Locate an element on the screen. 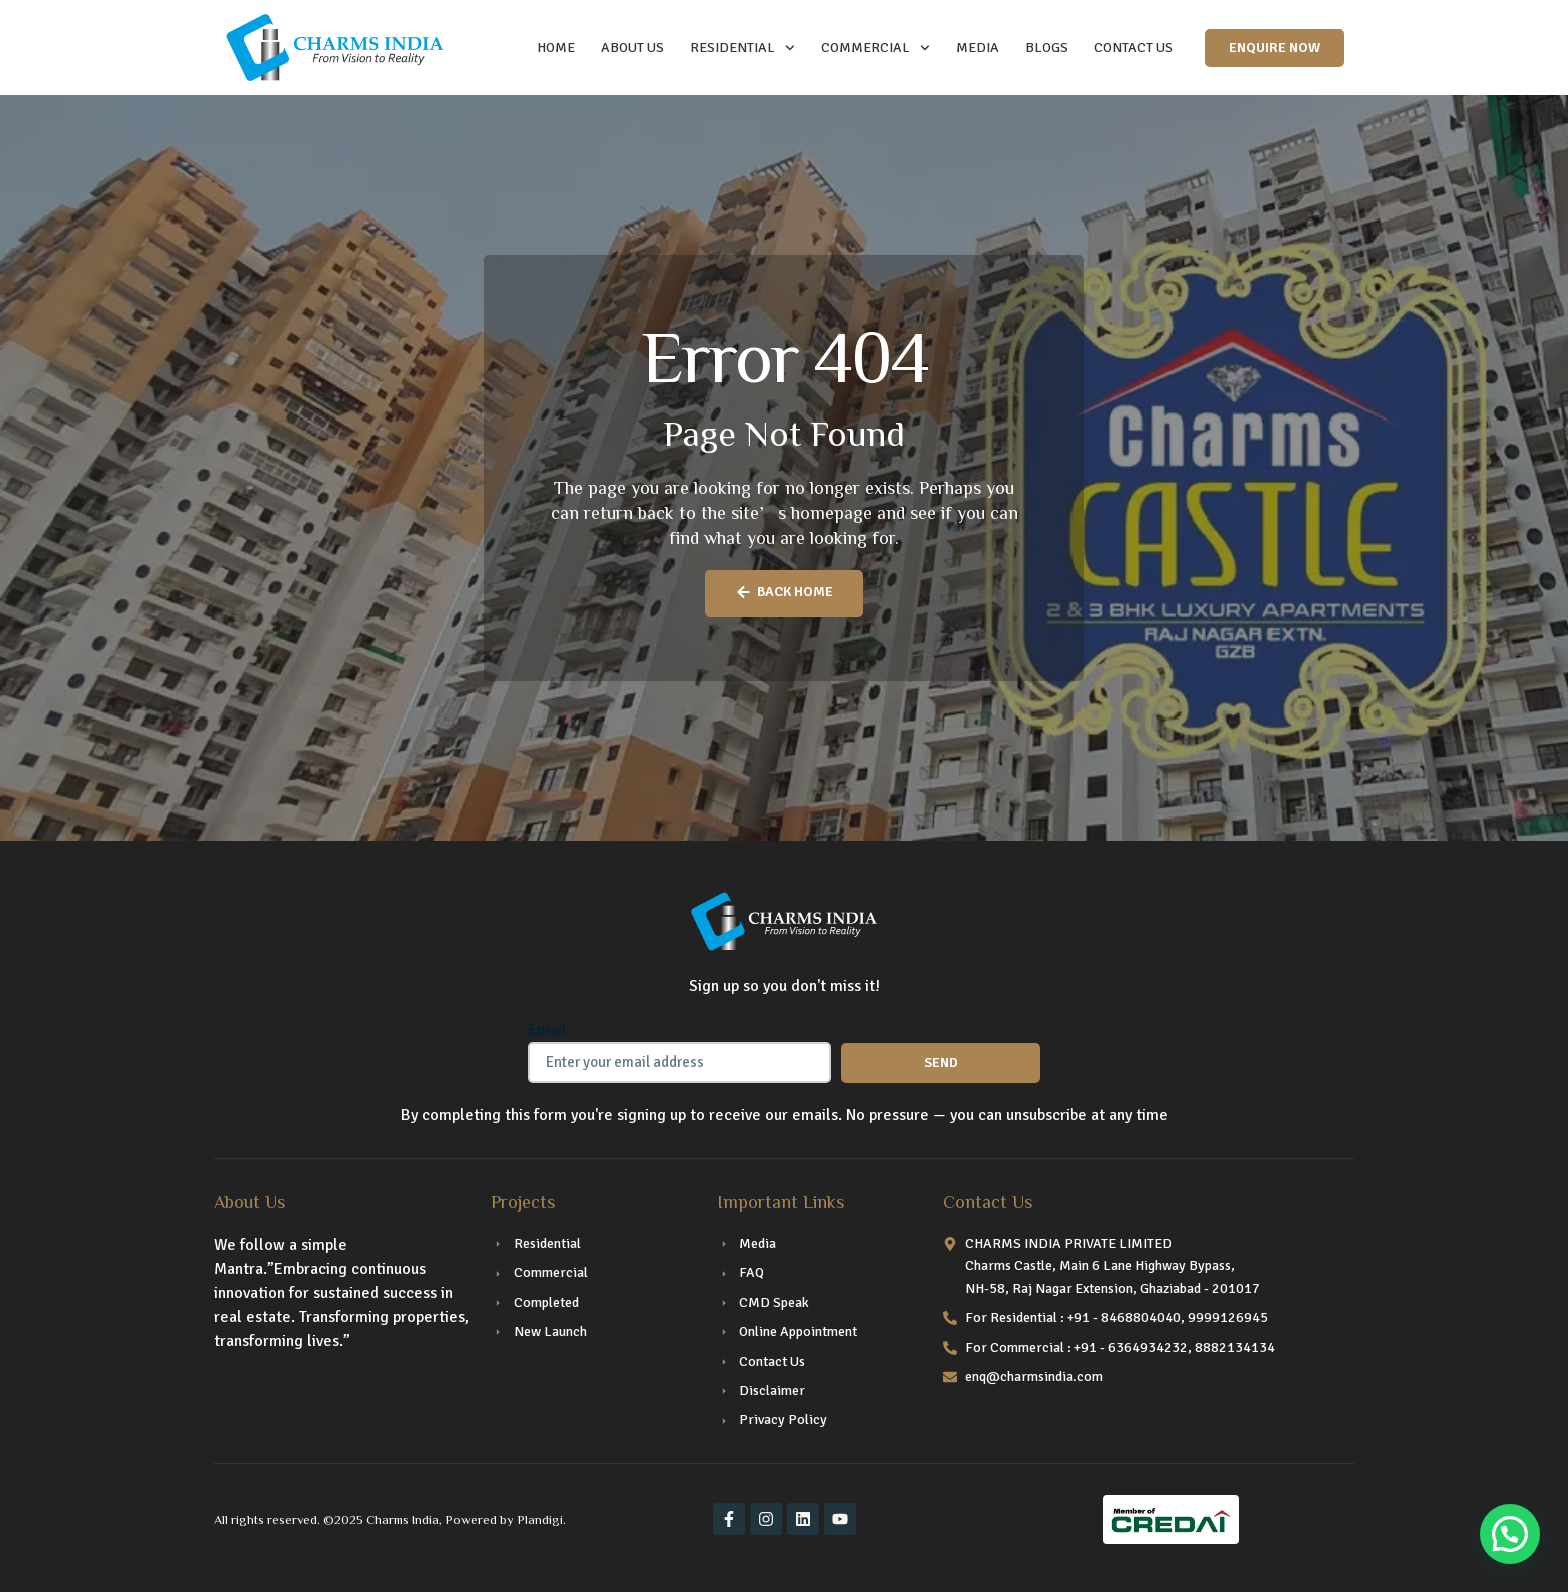 This screenshot has height=1592, width=1568. ABOUT US is located at coordinates (632, 47).